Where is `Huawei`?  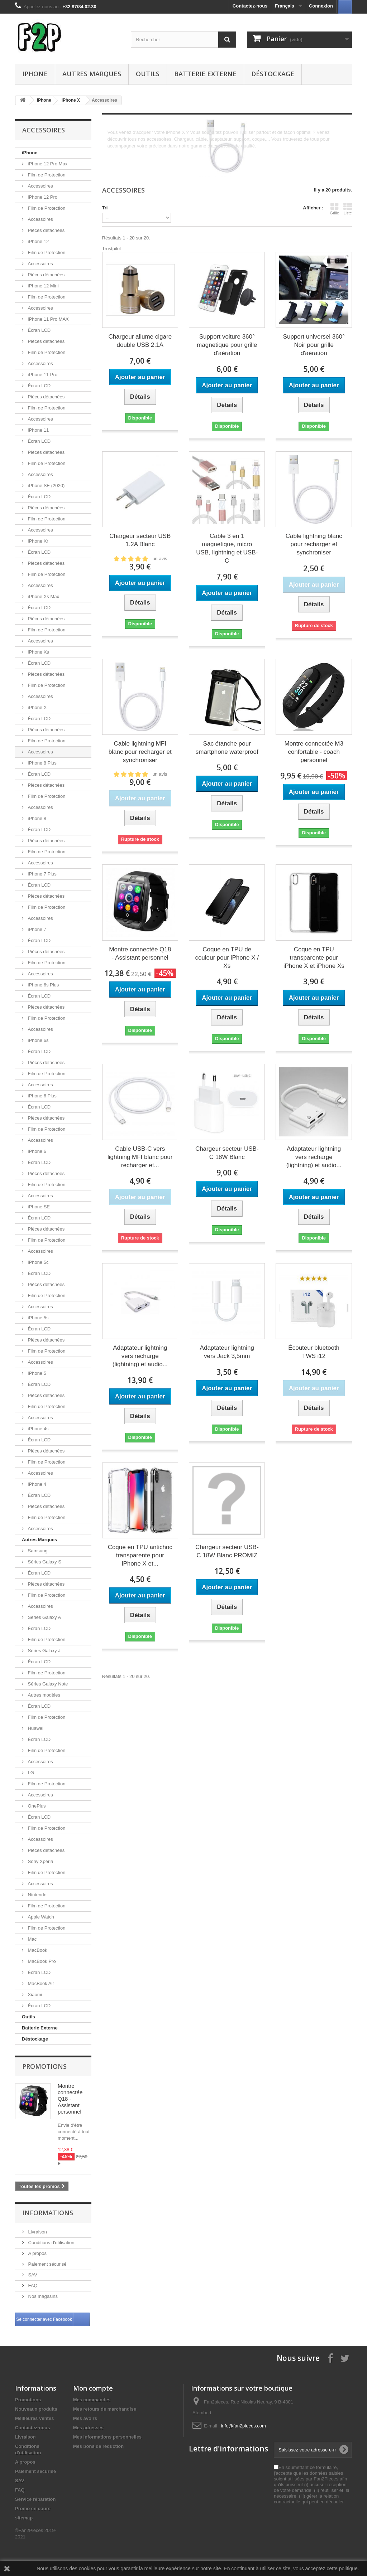
Huawei is located at coordinates (35, 1728).